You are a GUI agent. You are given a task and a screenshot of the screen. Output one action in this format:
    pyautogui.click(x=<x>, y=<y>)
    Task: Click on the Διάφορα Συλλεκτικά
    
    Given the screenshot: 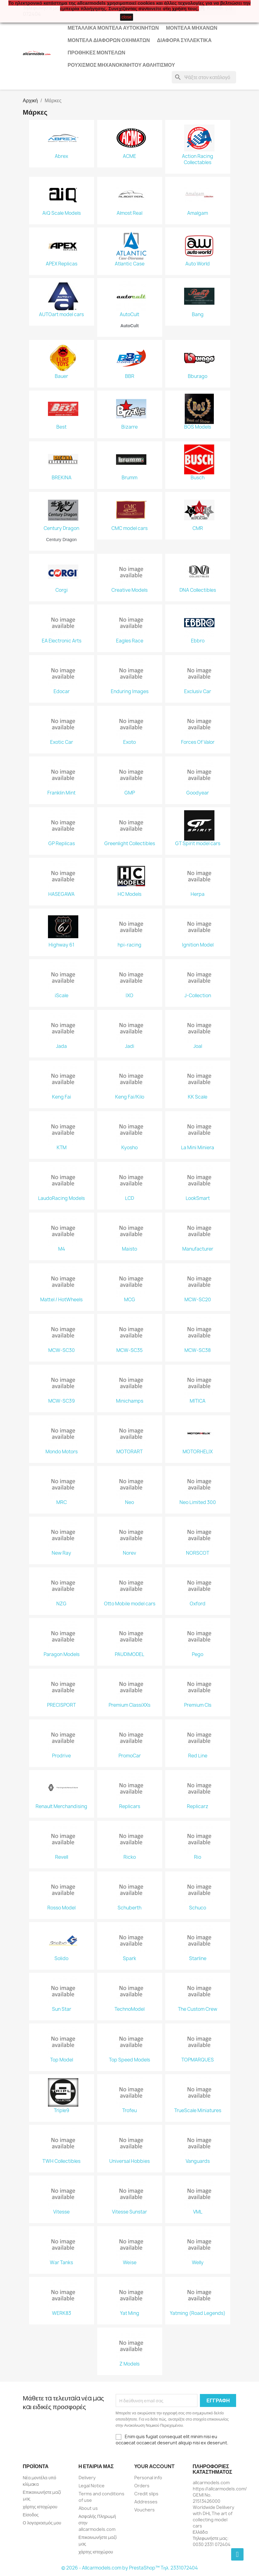 What is the action you would take?
    pyautogui.click(x=184, y=40)
    